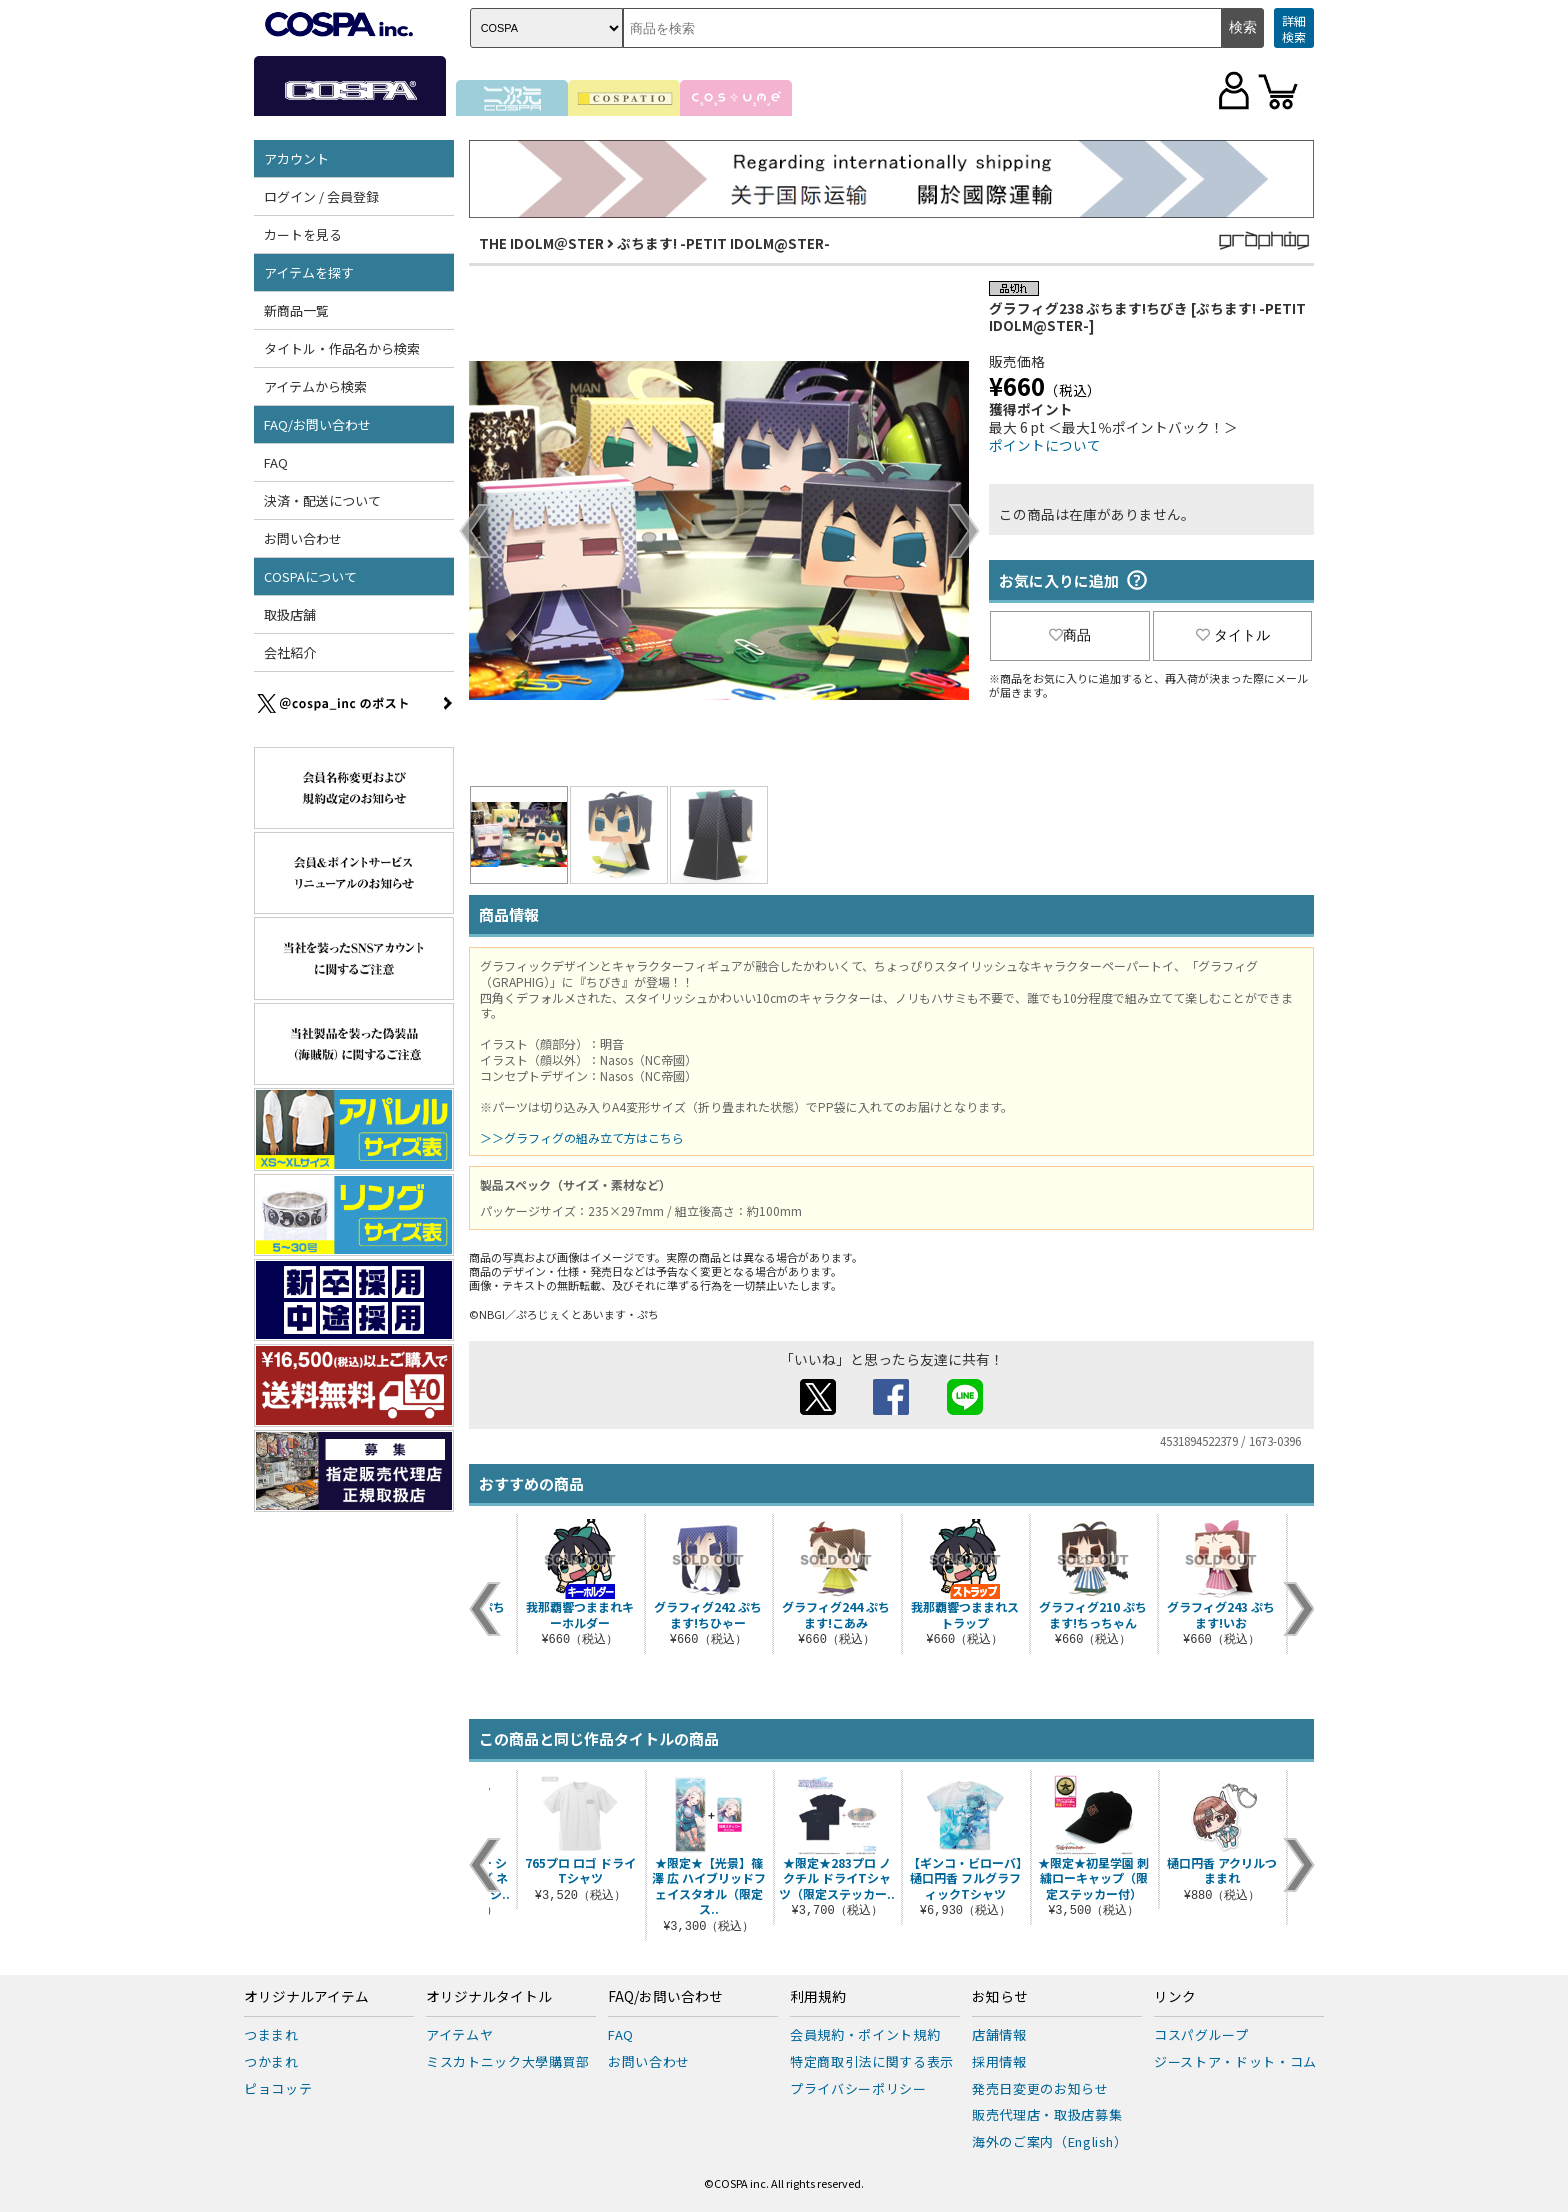 This screenshot has height=2212, width=1568. Describe the element at coordinates (290, 614) in the screenshot. I see `取扱店舗` at that location.